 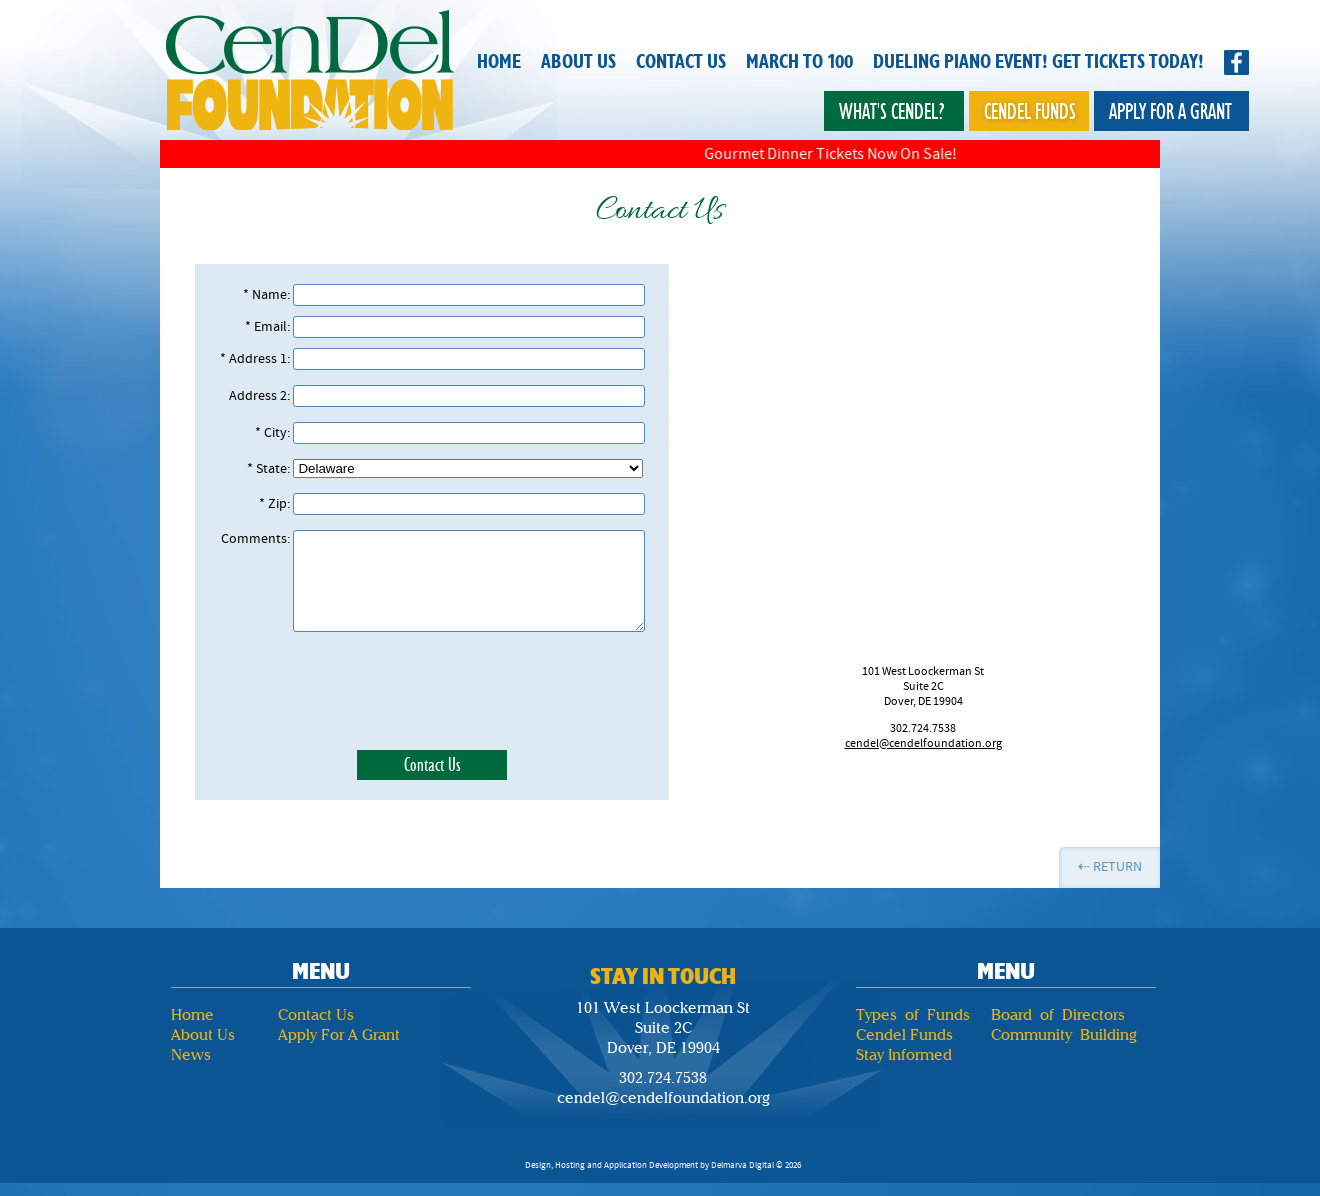 What do you see at coordinates (1030, 111) in the screenshot?
I see `Cendel Funds` at bounding box center [1030, 111].